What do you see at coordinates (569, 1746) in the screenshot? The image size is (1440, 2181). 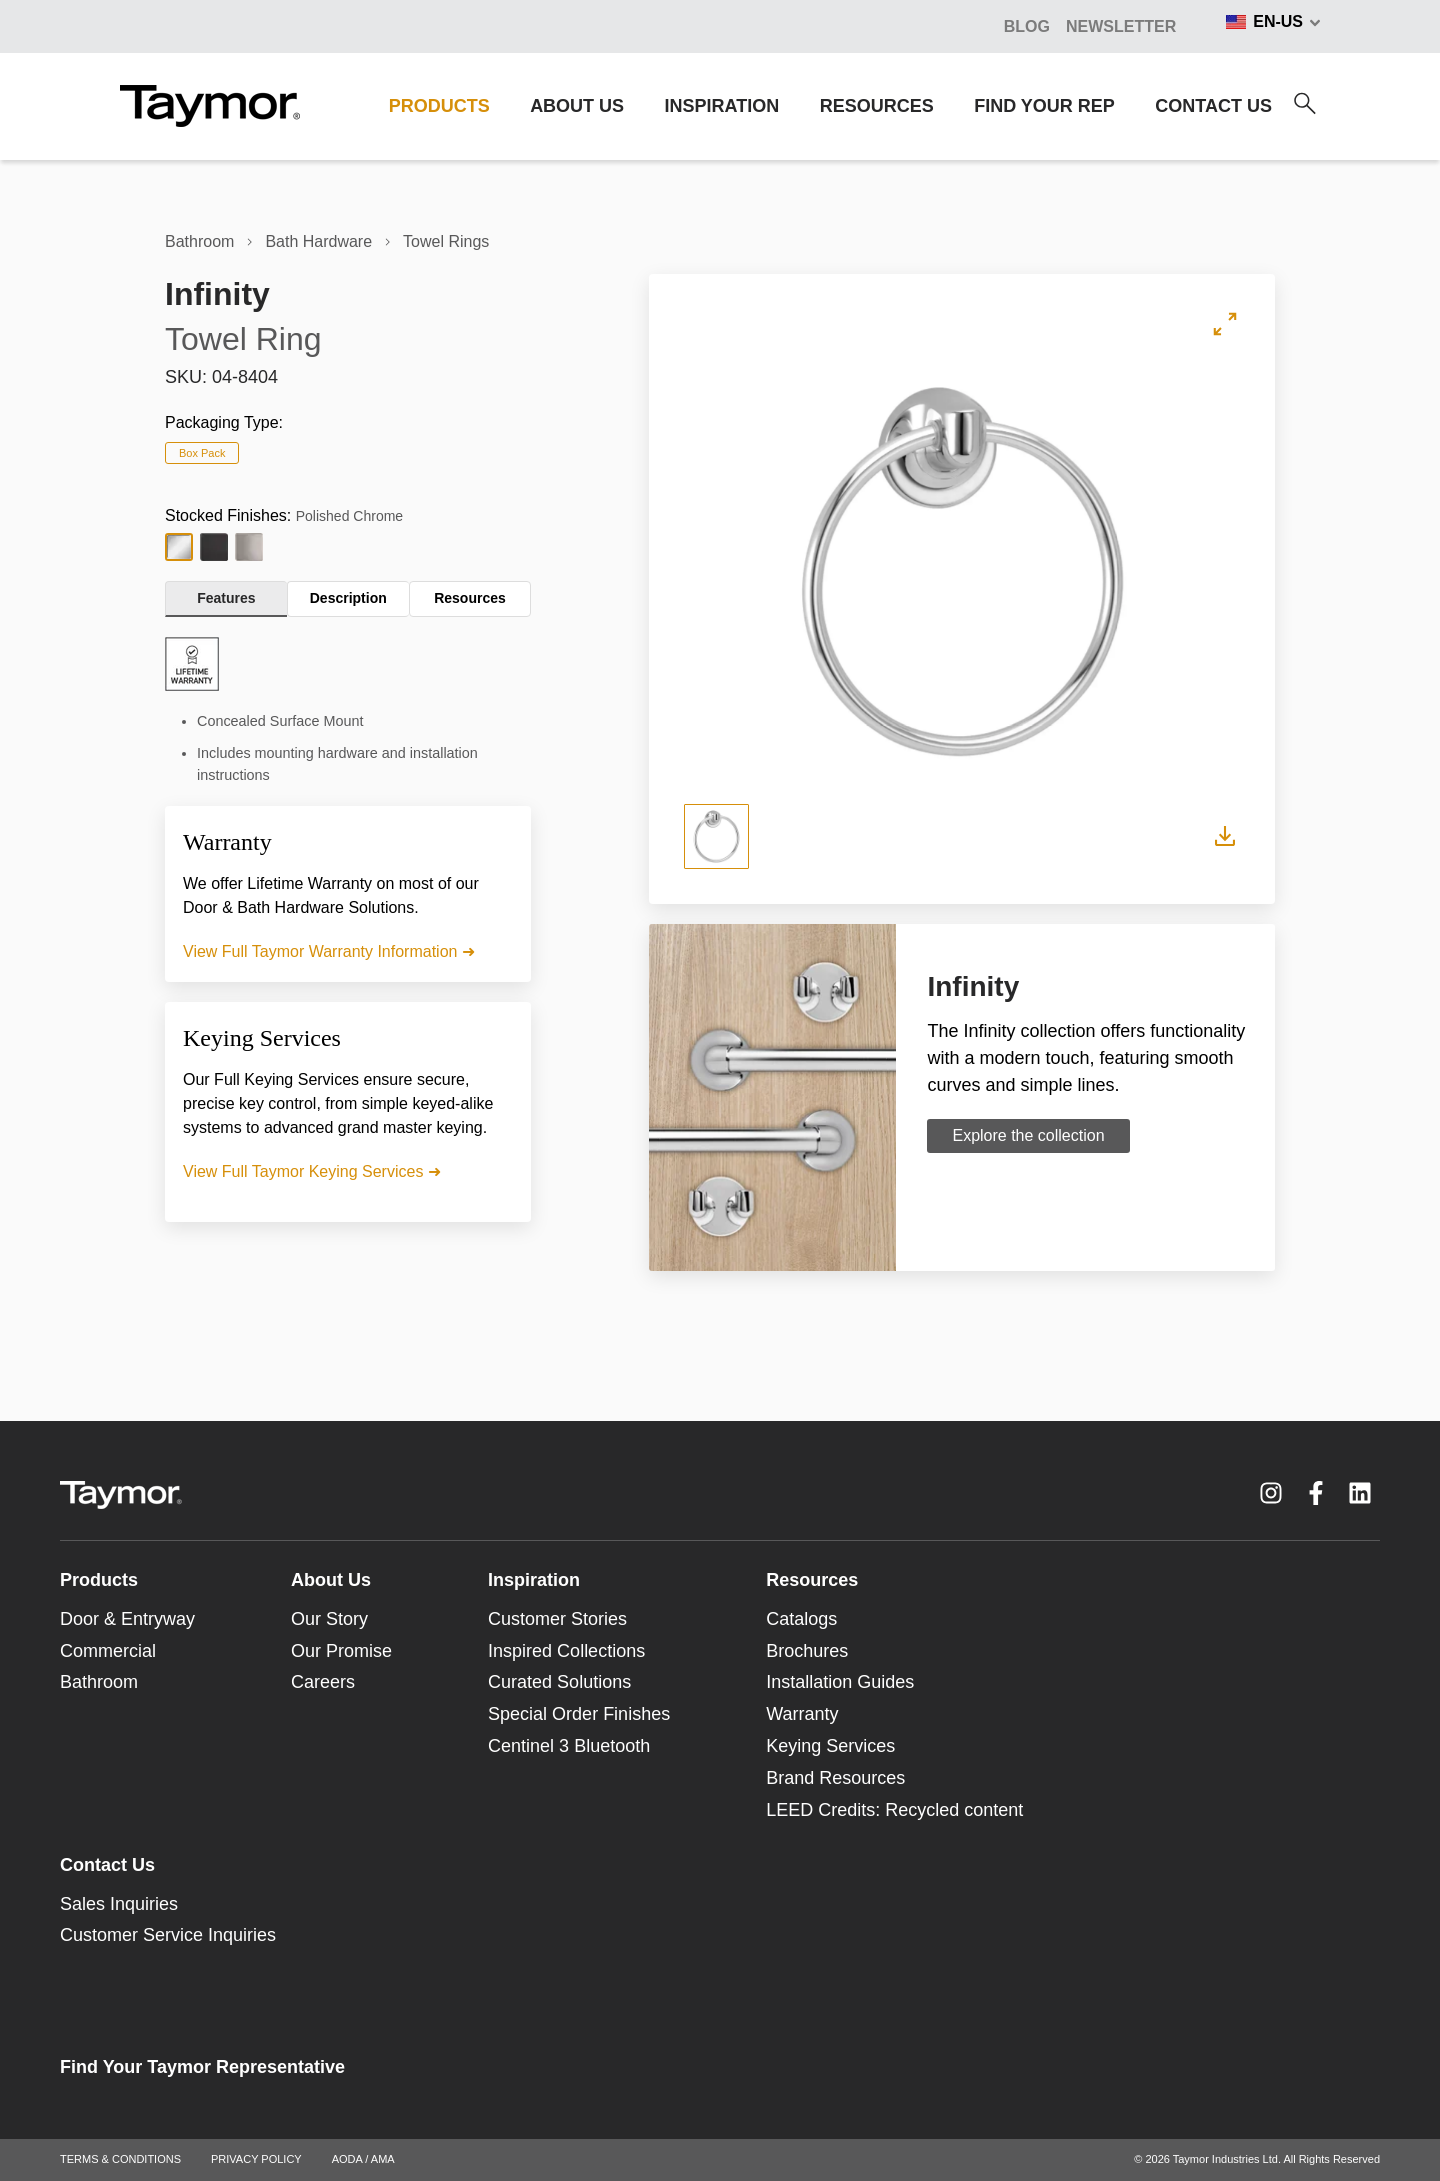 I see `Centinel 3 Bluetooth [menuitem]` at bounding box center [569, 1746].